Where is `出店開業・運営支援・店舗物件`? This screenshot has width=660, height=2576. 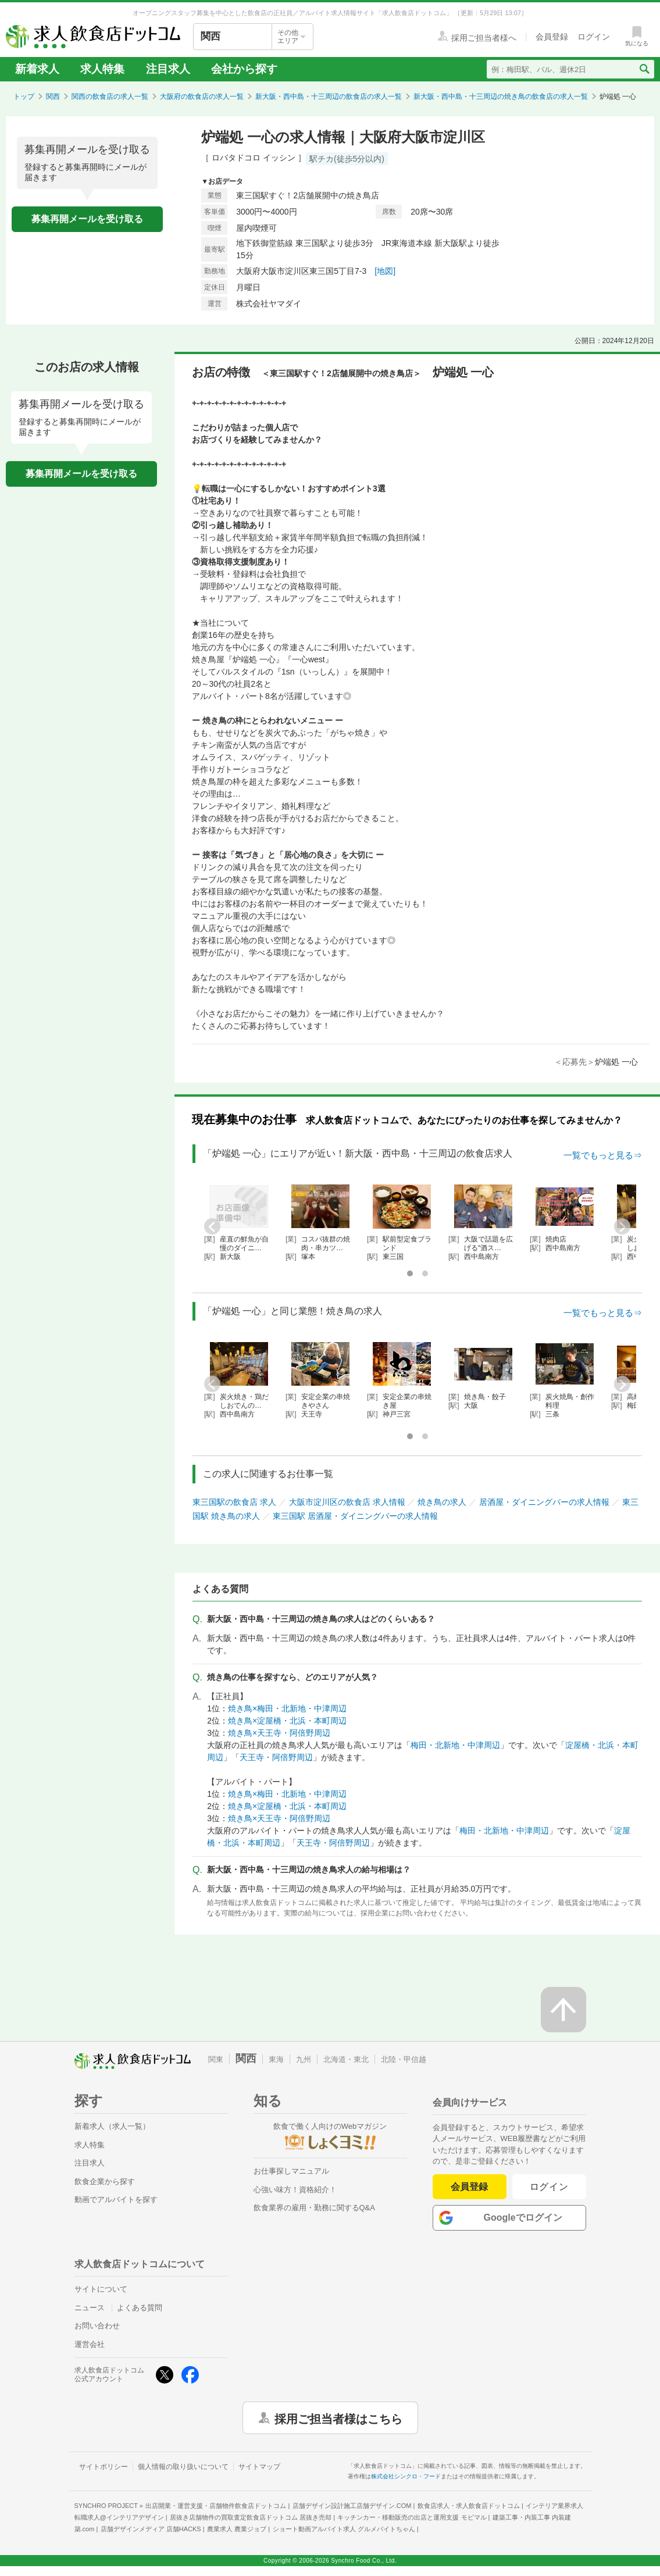 出店開業・運営支援・店舗物件 is located at coordinates (215, 2505).